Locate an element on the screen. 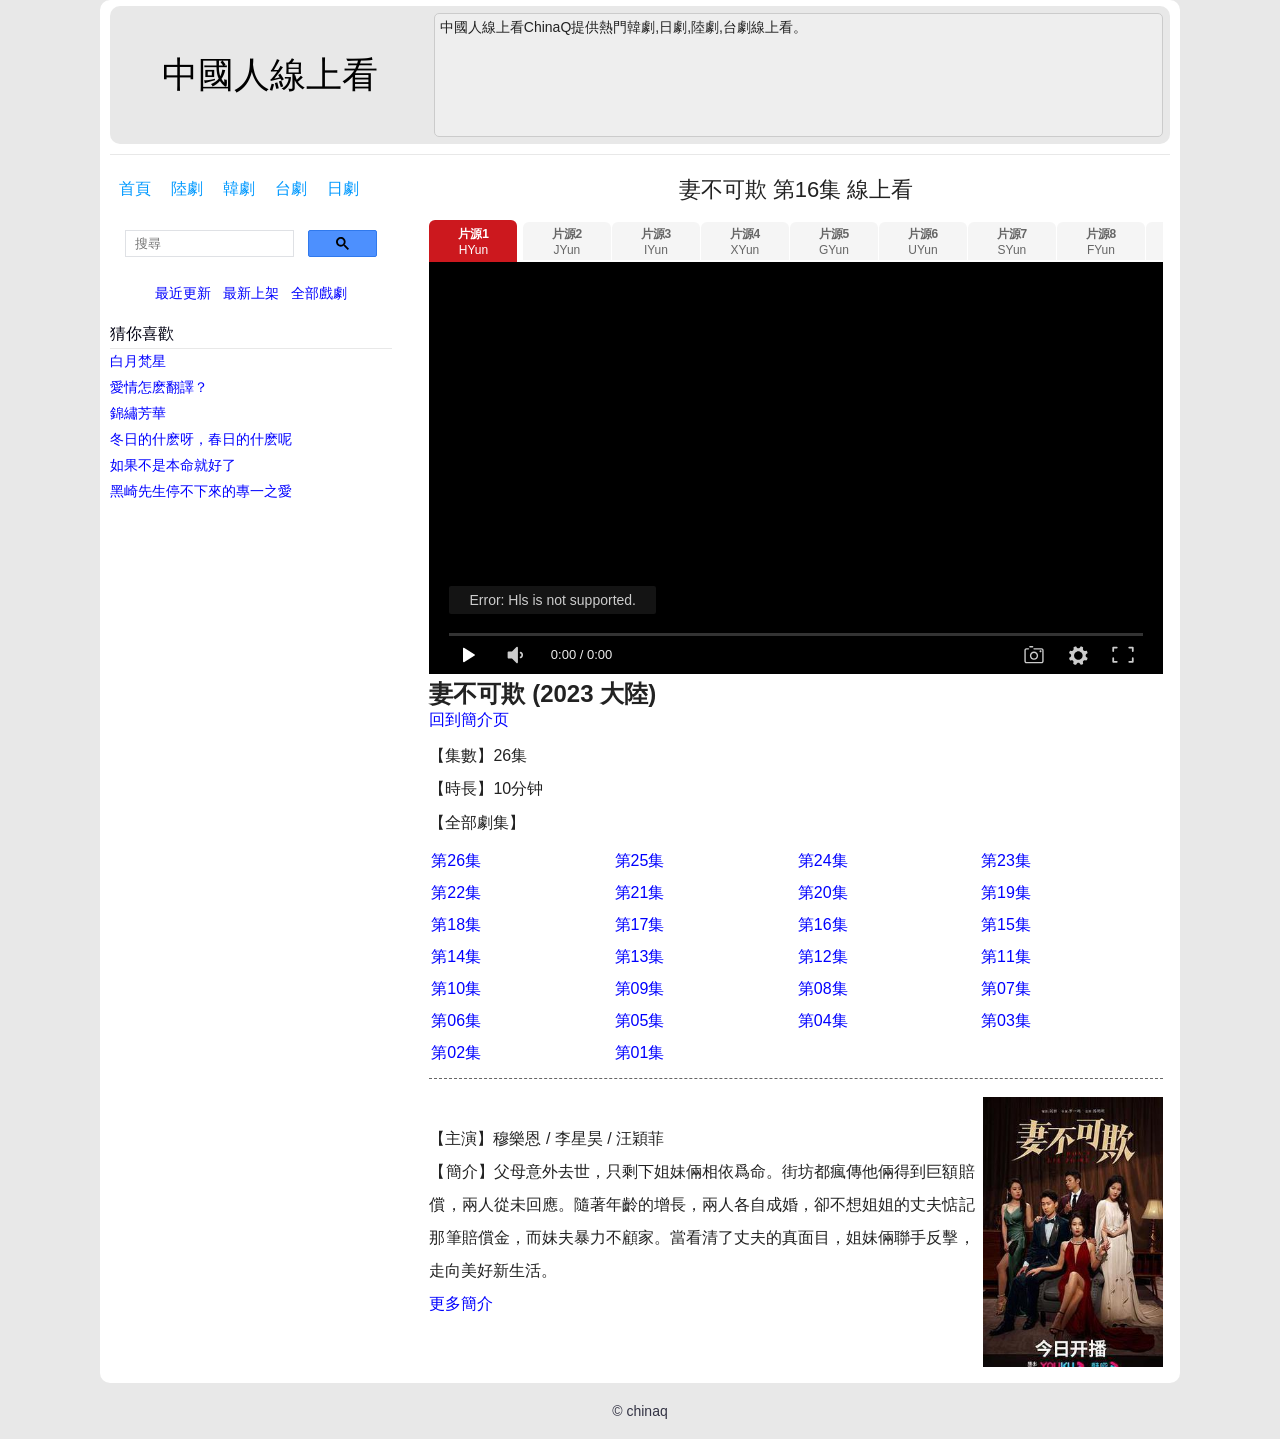 The width and height of the screenshot is (1280, 1439). 最近更新 is located at coordinates (183, 293).